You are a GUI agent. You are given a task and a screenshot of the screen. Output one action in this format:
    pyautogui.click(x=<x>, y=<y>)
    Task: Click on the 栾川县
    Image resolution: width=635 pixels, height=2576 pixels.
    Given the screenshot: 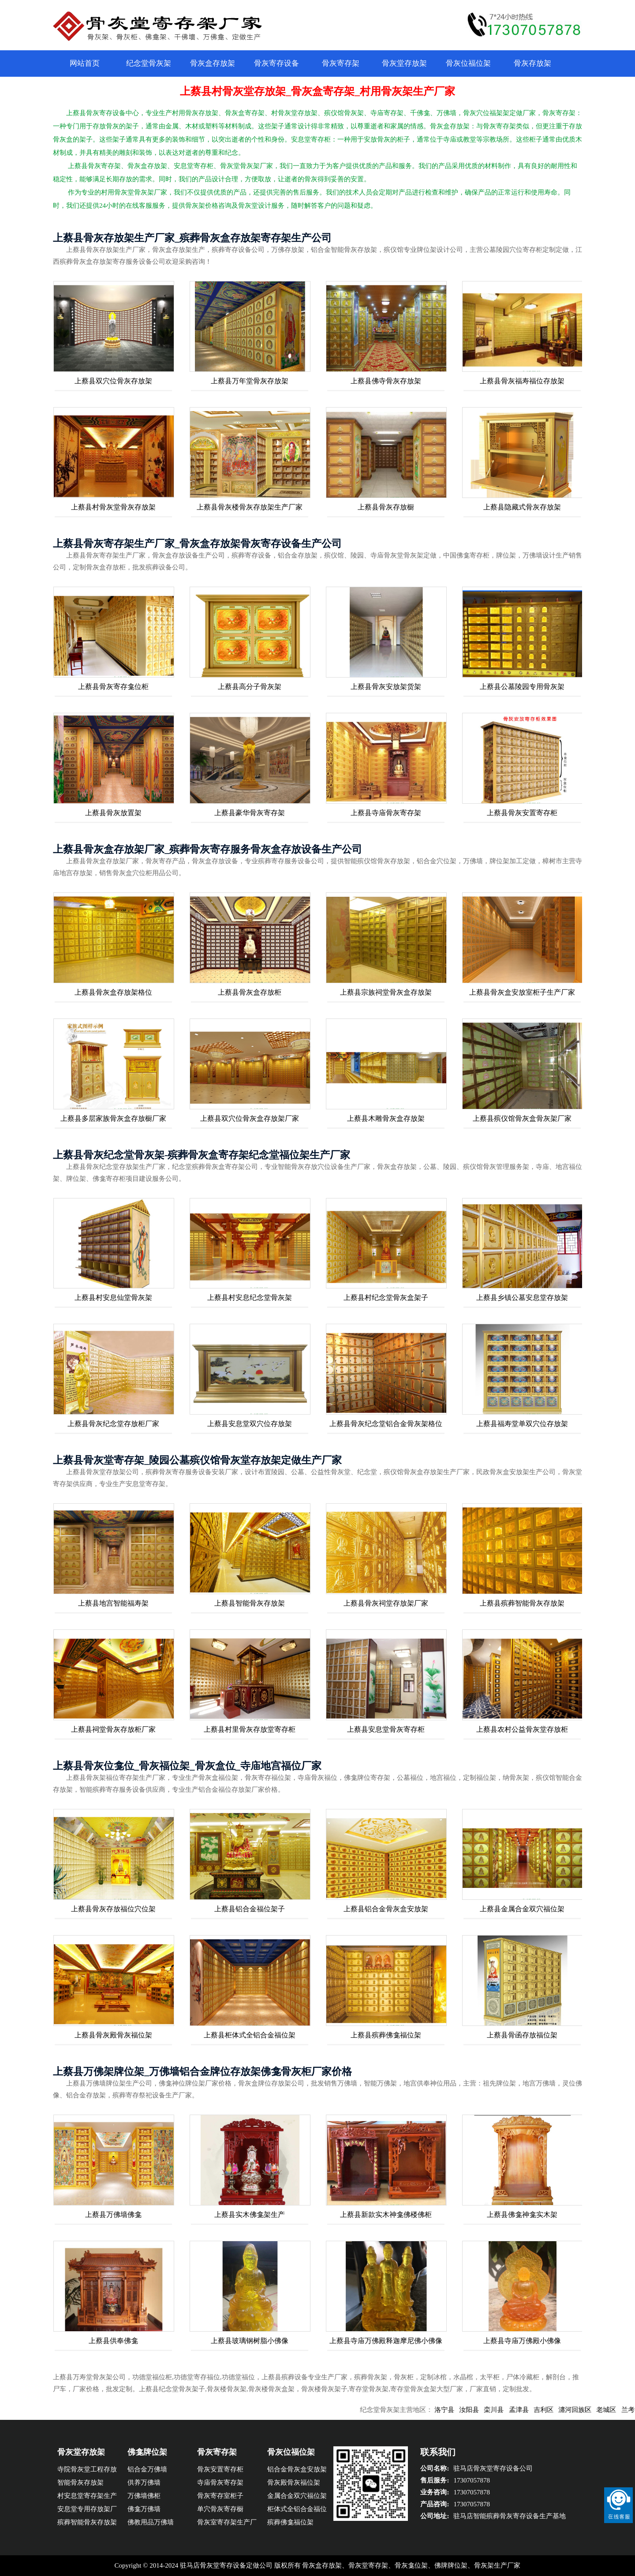 What is the action you would take?
    pyautogui.click(x=511, y=2409)
    